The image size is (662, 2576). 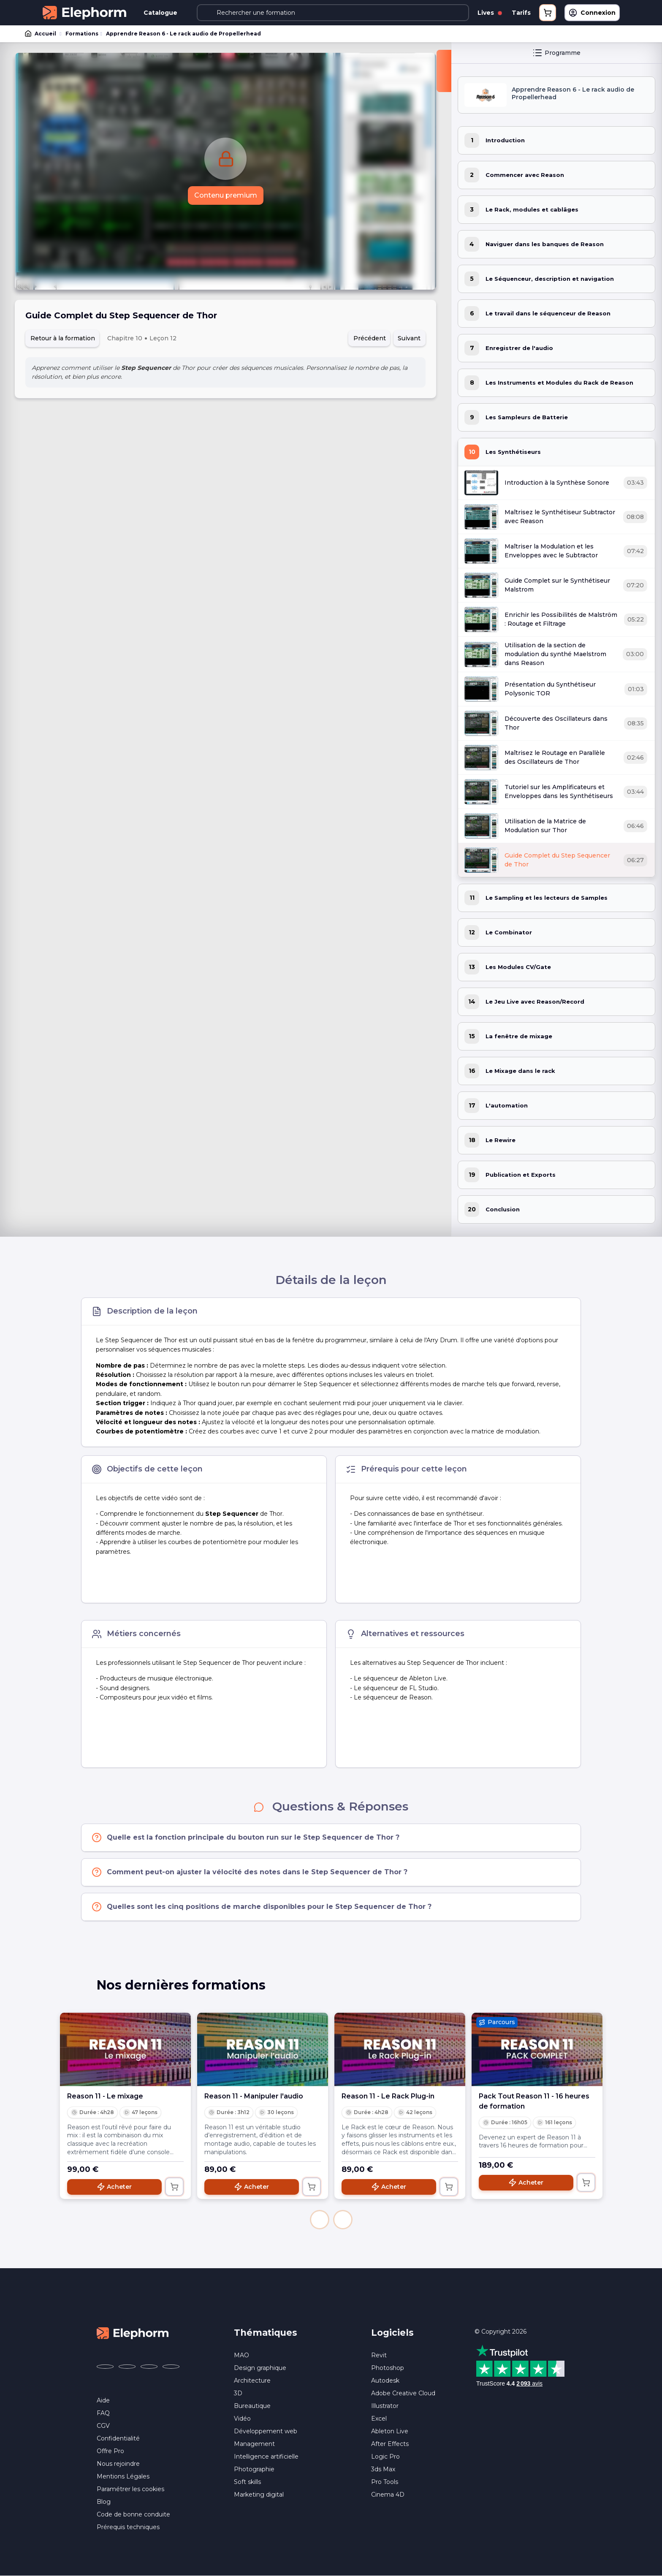 What do you see at coordinates (265, 2332) in the screenshot?
I see `Thématiques [button]` at bounding box center [265, 2332].